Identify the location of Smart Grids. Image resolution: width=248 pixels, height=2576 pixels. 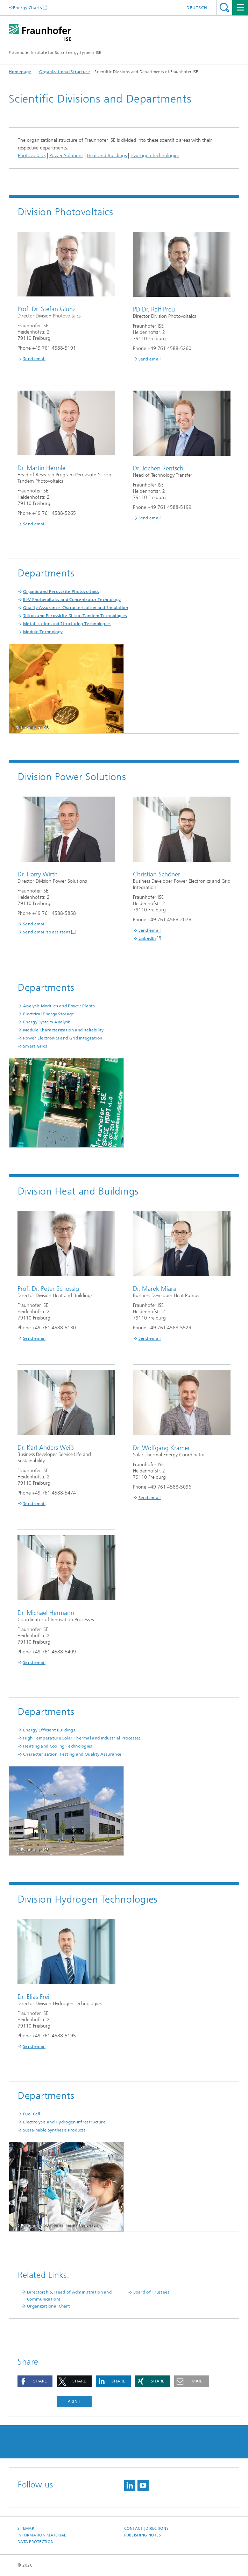
(35, 1046).